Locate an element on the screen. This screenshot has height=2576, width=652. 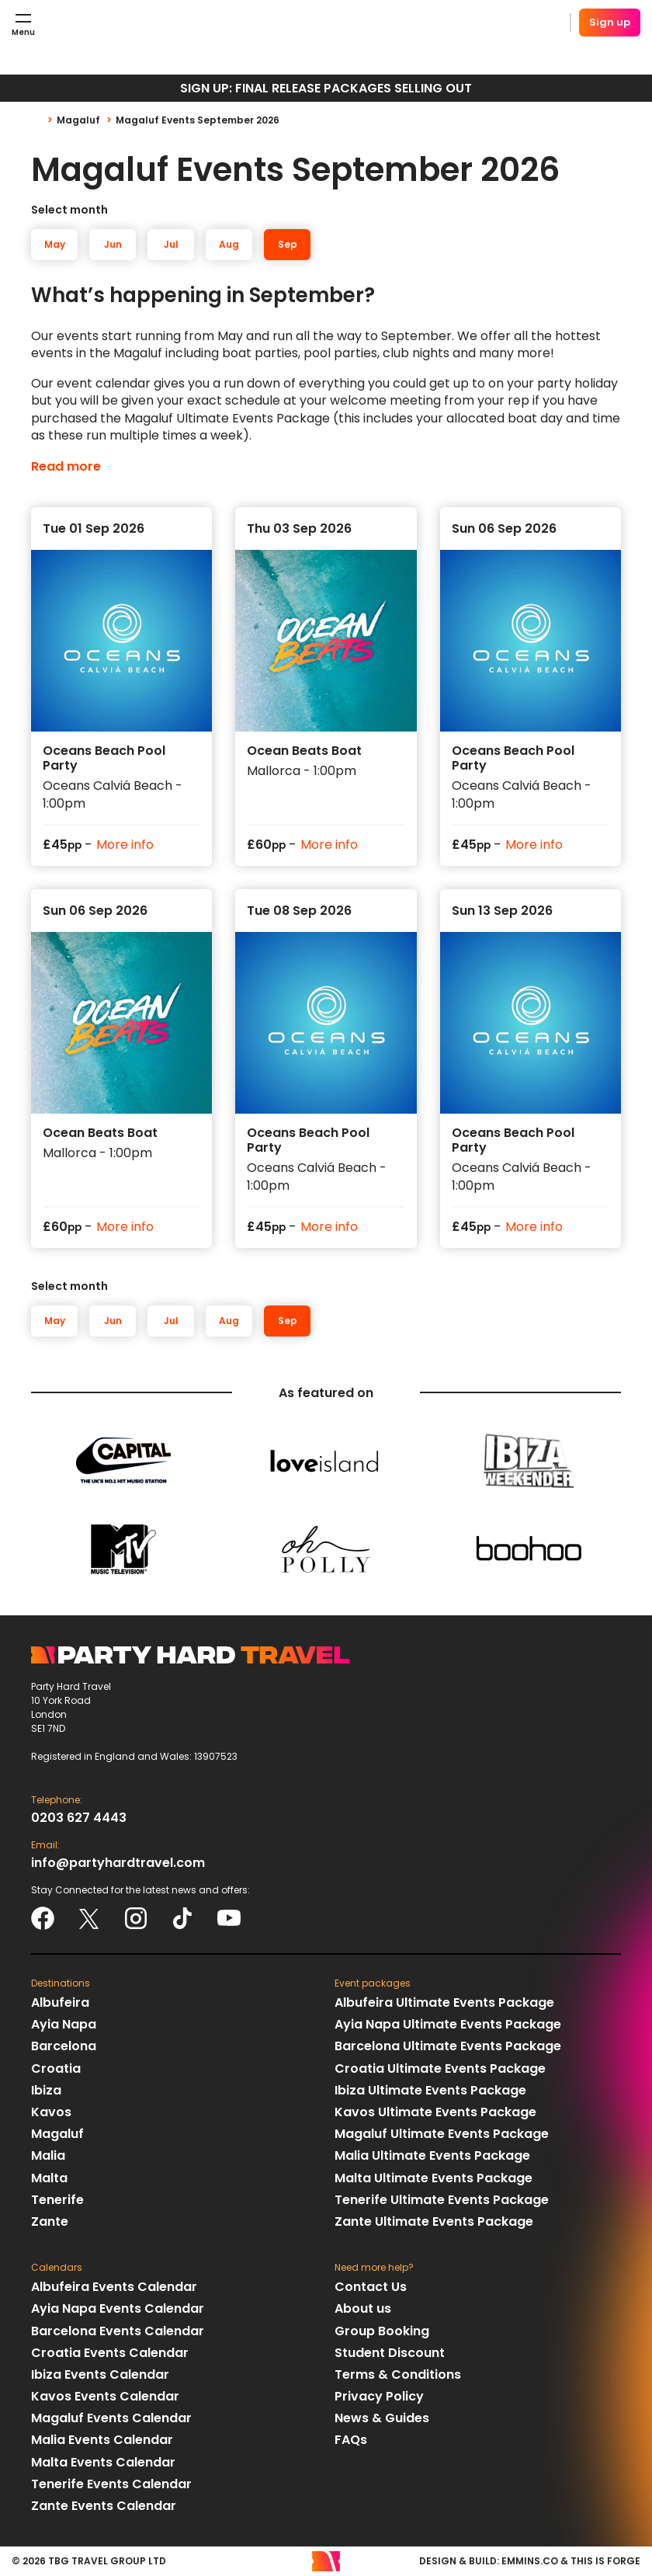
Croatia Ultimate Events Package is located at coordinates (440, 2068).